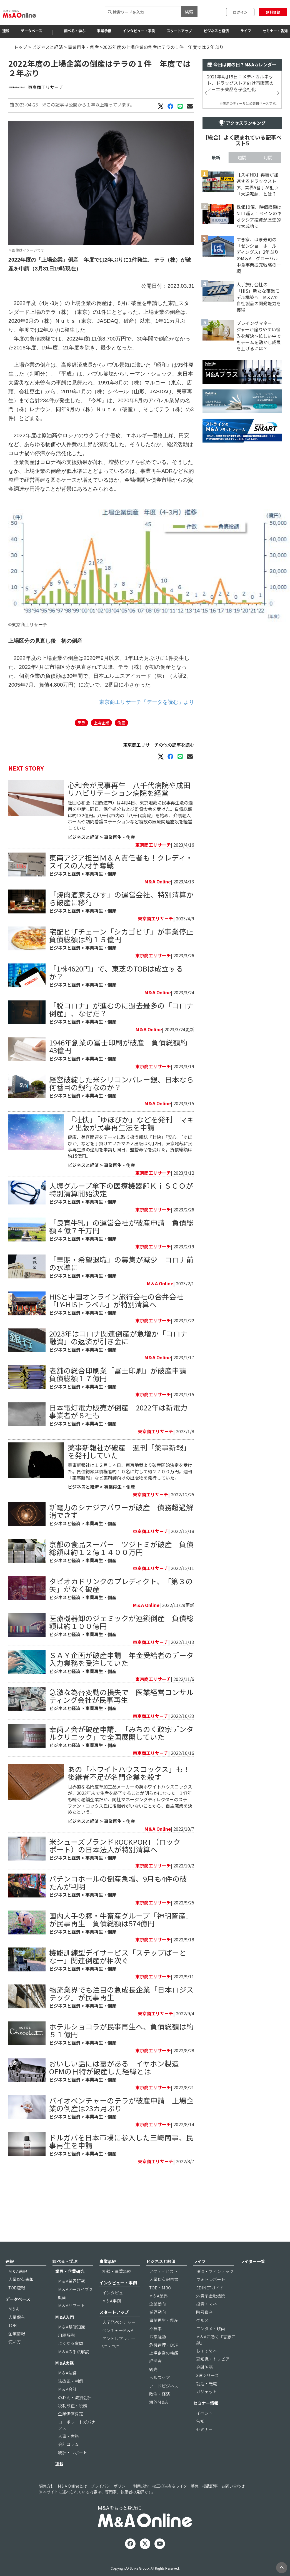  I want to click on のれん・減損会計, so click(74, 2415).